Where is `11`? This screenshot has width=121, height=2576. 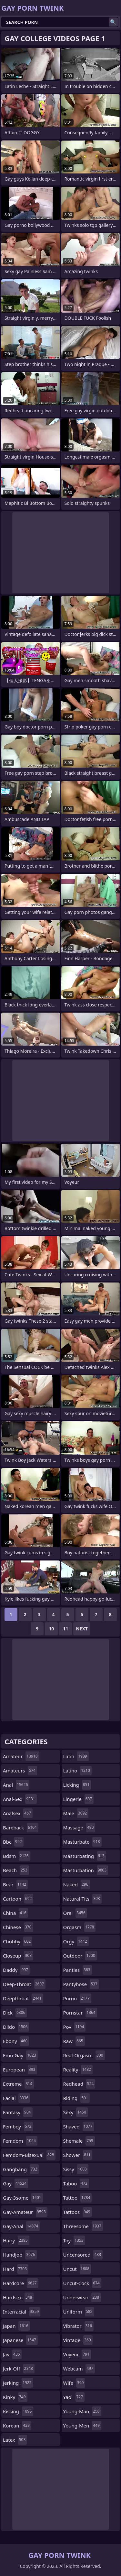 11 is located at coordinates (65, 1629).